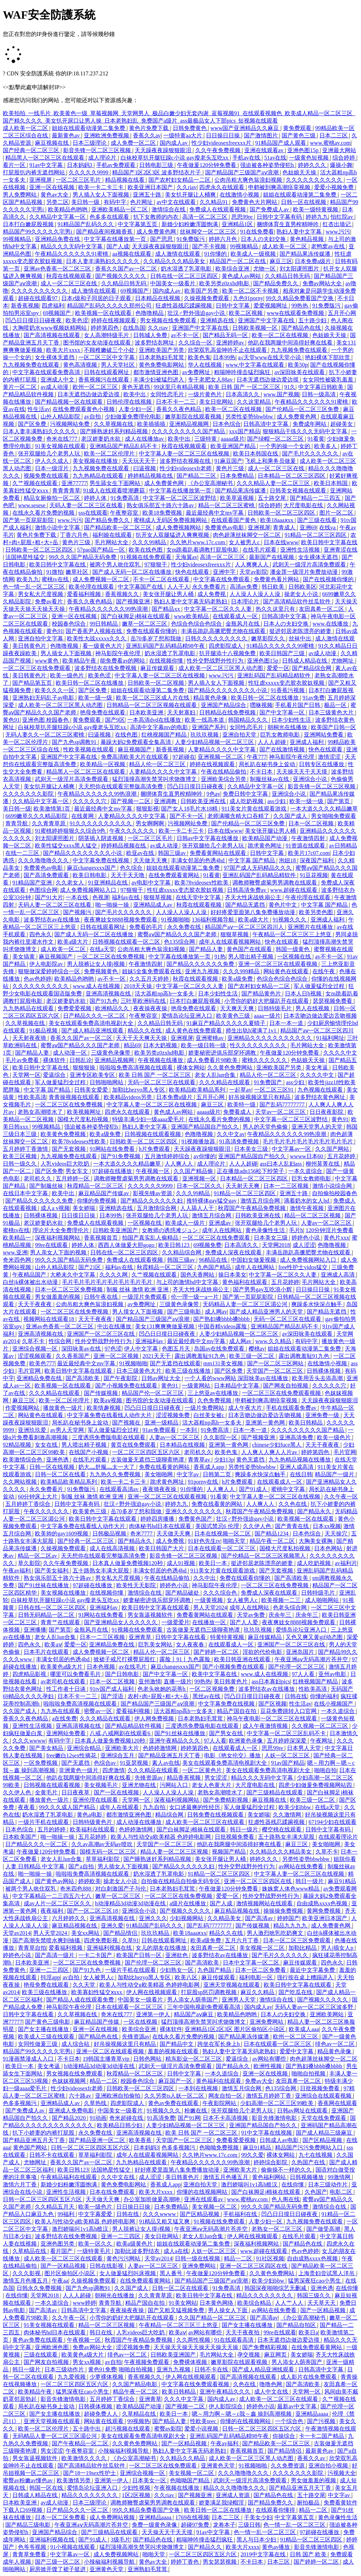 Image resolution: width=361 pixels, height=2576 pixels. Describe the element at coordinates (177, 202) in the screenshot. I see `av中文在线观看` at that location.